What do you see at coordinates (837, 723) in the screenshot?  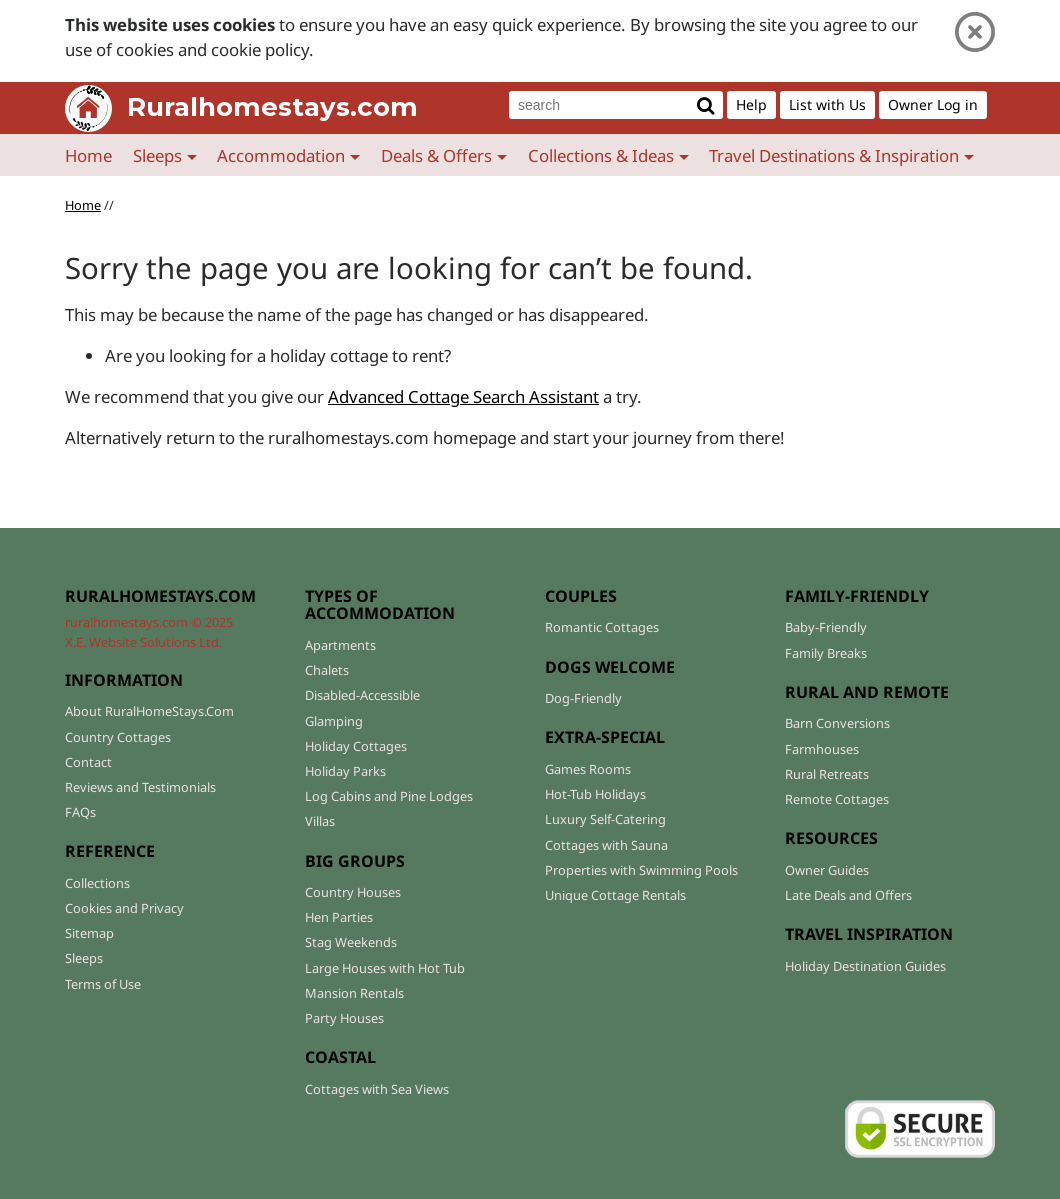 I see `Barn Conversions` at bounding box center [837, 723].